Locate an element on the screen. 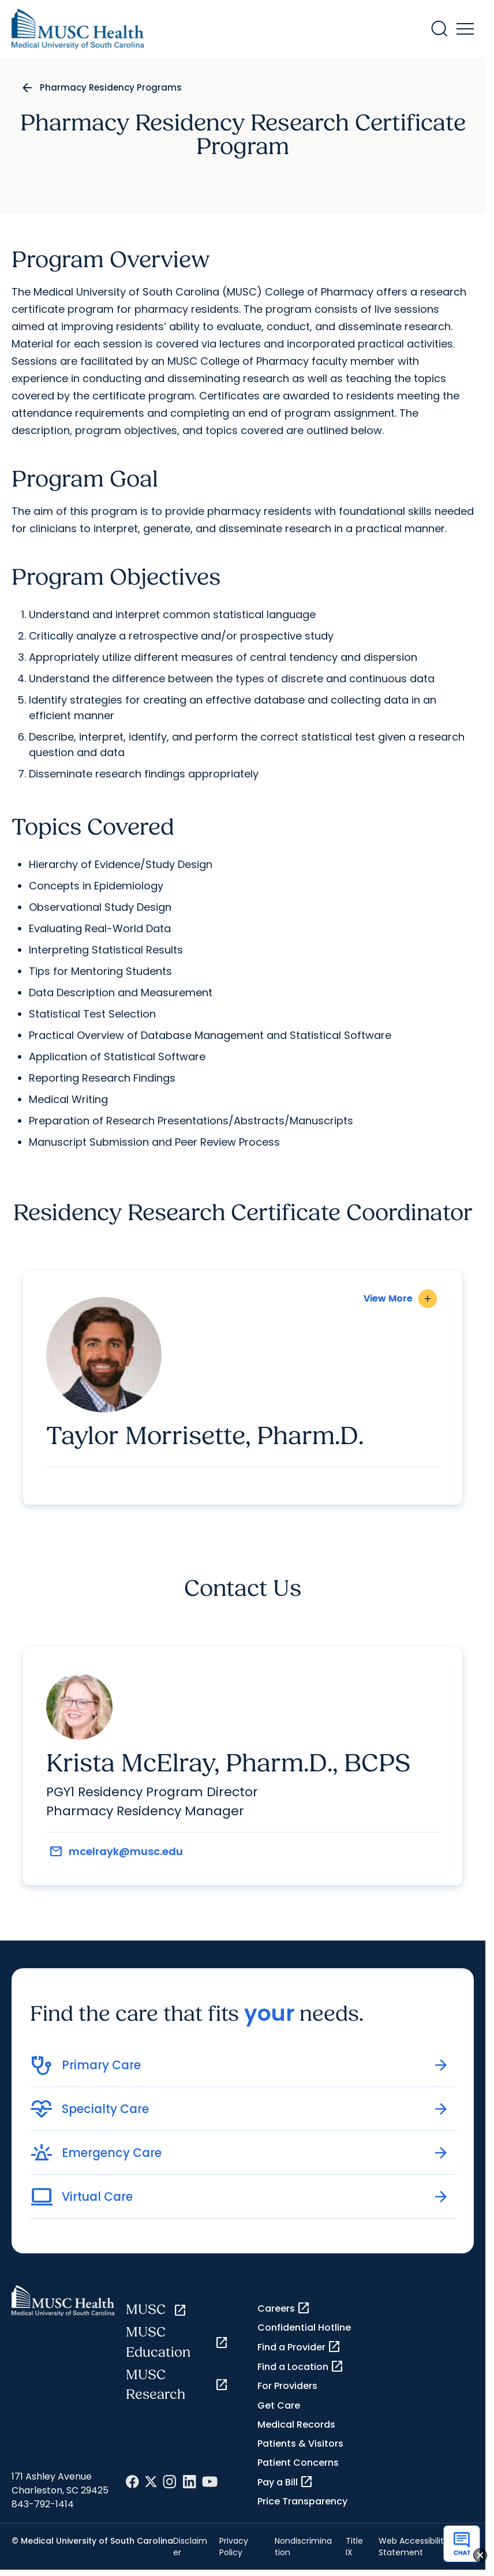  Find a Location is located at coordinates (300, 2366).